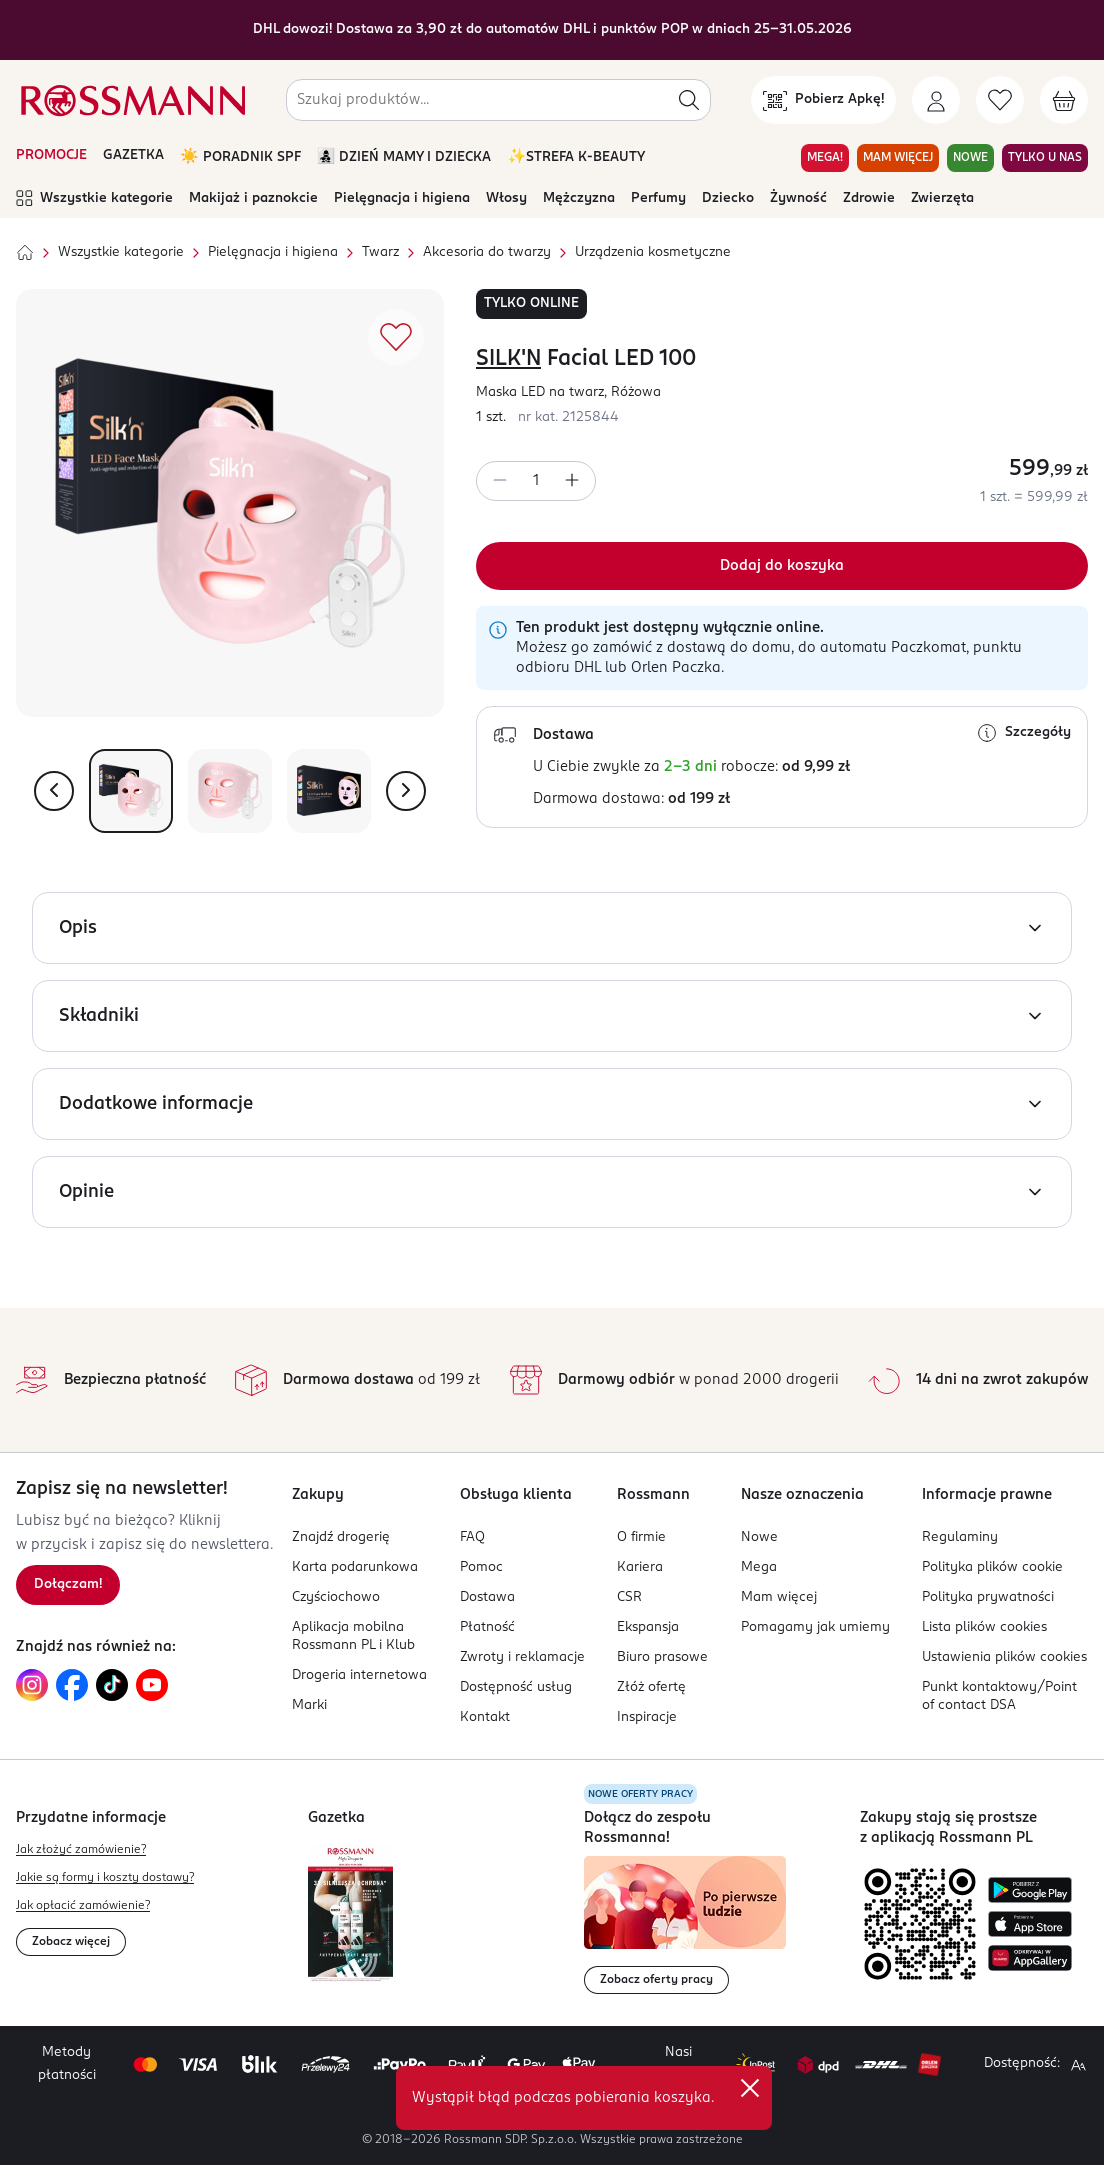 The width and height of the screenshot is (1104, 2165). What do you see at coordinates (942, 198) in the screenshot?
I see `Zwierzęta` at bounding box center [942, 198].